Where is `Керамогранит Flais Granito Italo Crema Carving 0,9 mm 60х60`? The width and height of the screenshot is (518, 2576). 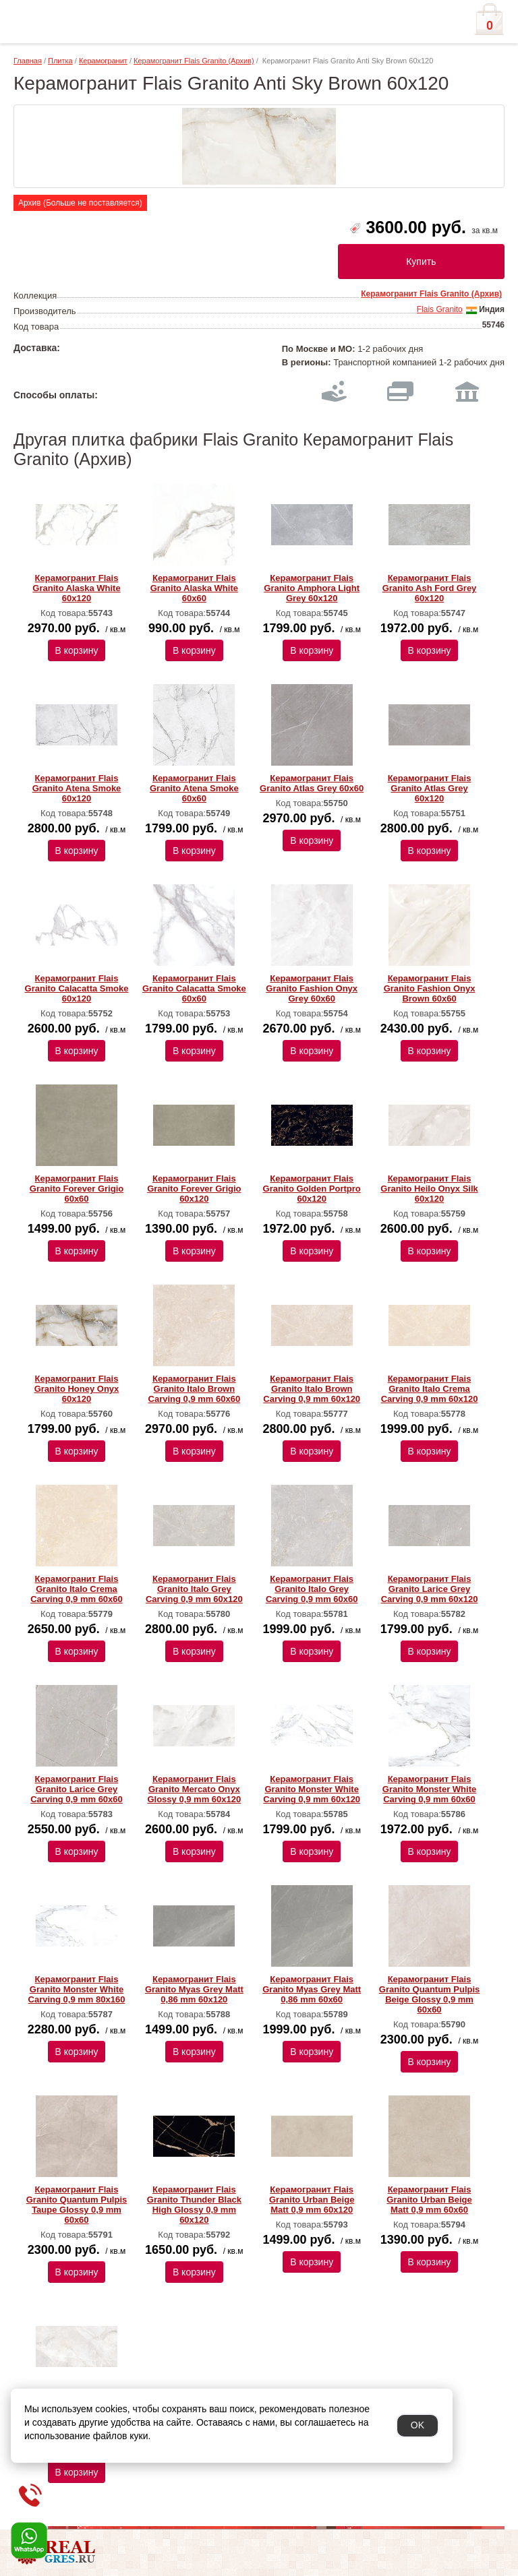
Керамогранит Flais Granito Italo Crema Carving 0,9 mm 60х60 is located at coordinates (76, 1589).